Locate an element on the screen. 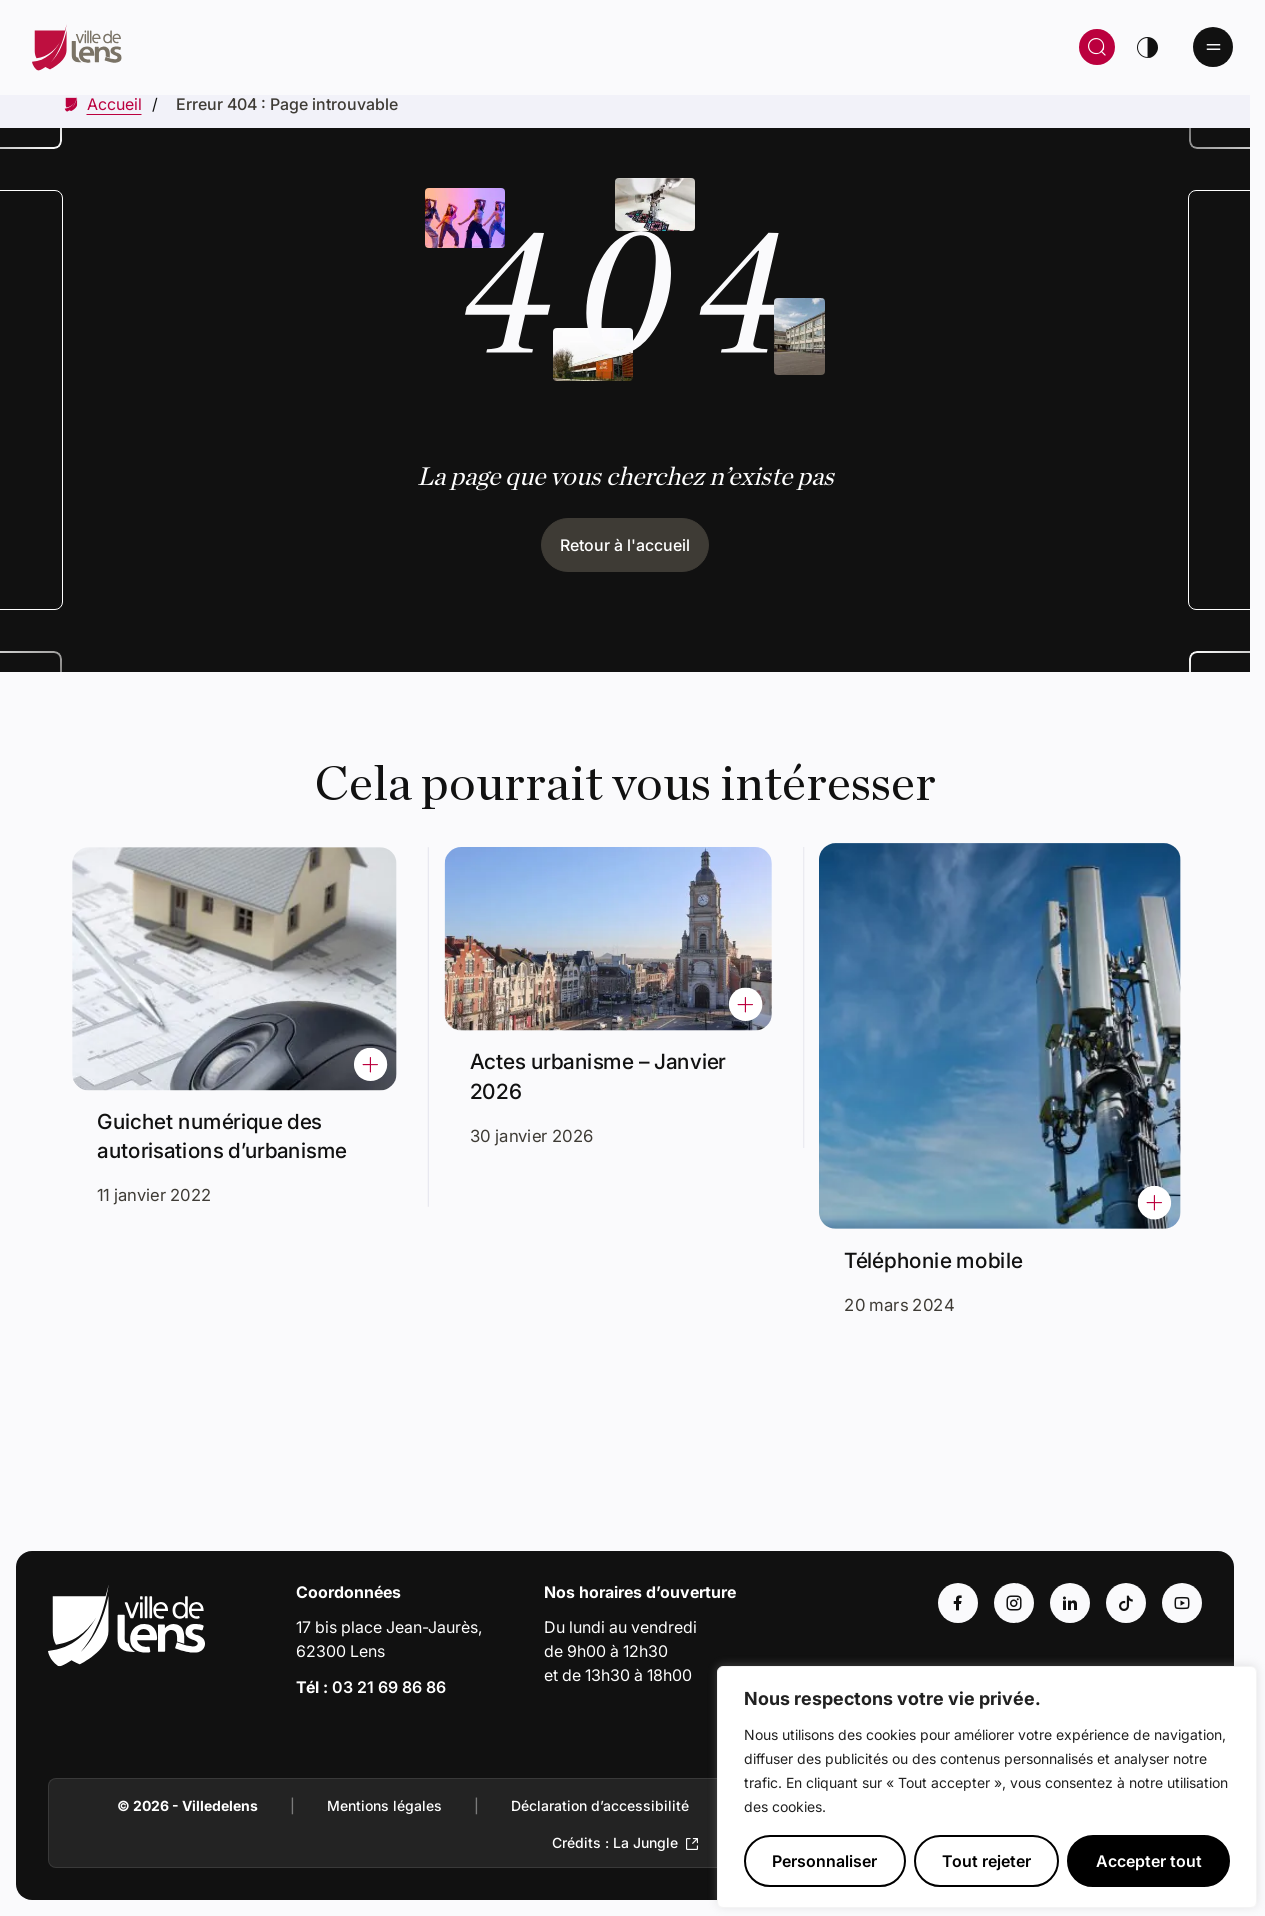 The height and width of the screenshot is (1916, 1265). 03 21 69 86 86 [Appeler le numéro 03 21 69 86 86] is located at coordinates (389, 1687).